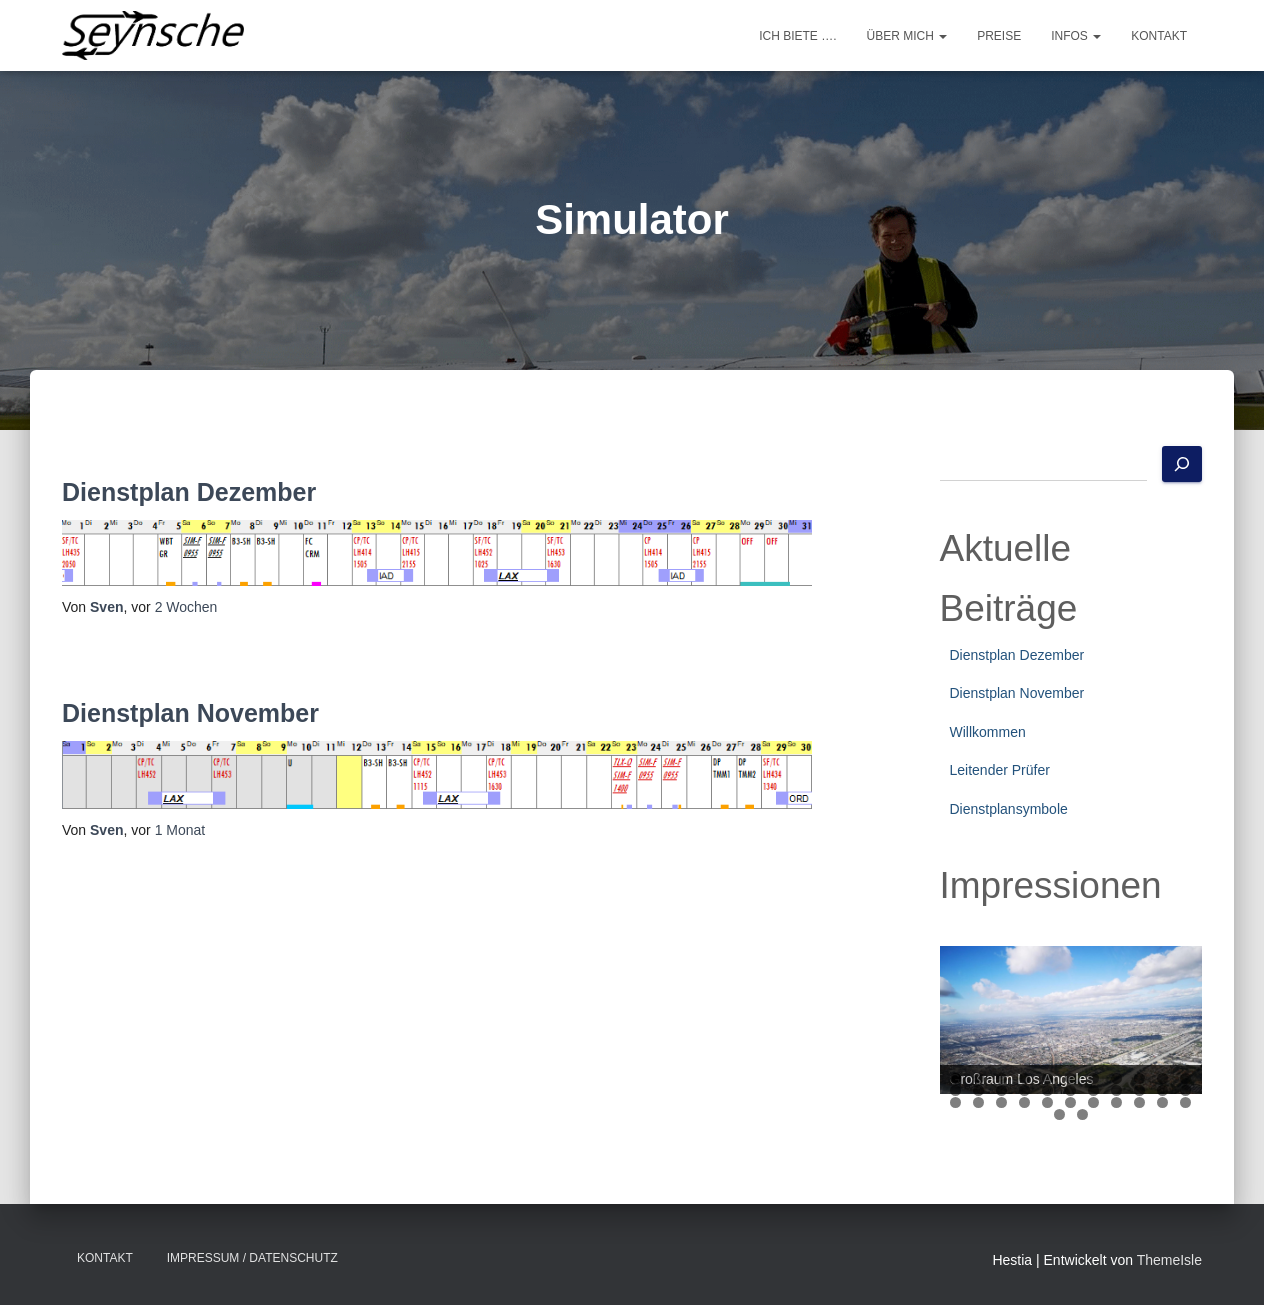 This screenshot has width=1264, height=1305. I want to click on 21 [tab], so click(1163, 1090).